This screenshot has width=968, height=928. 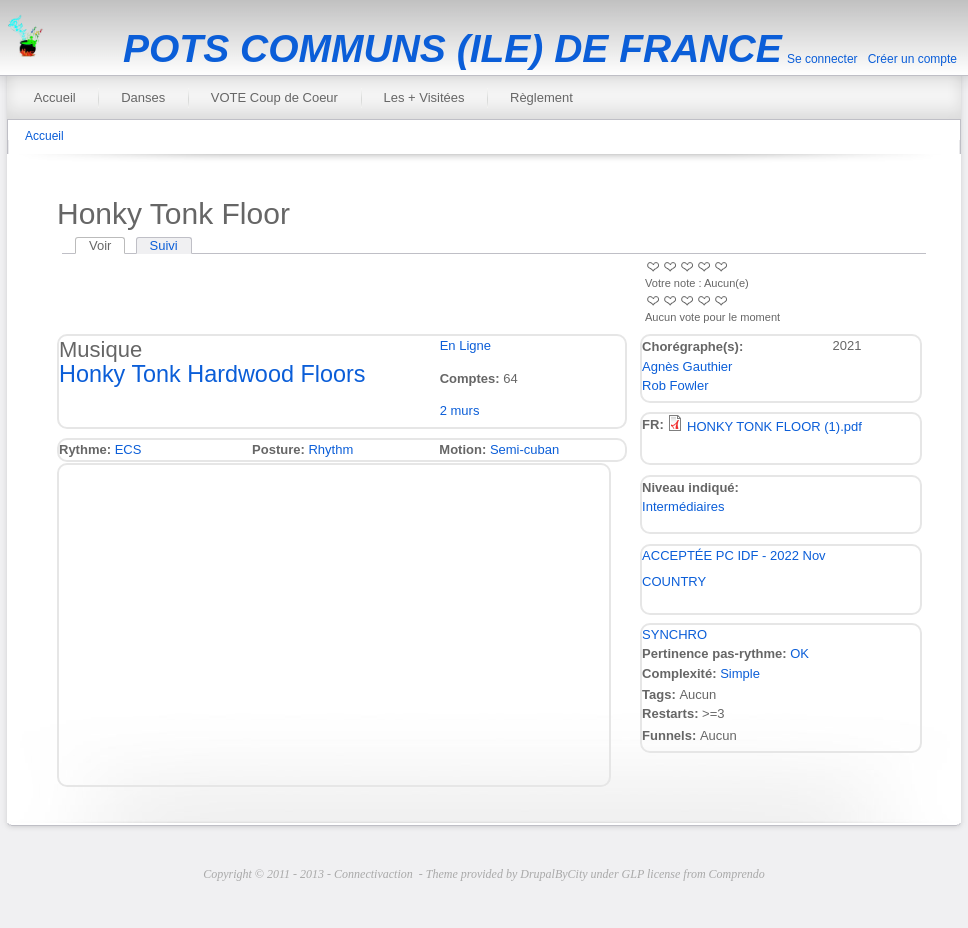 What do you see at coordinates (423, 97) in the screenshot?
I see `Les + Visitées` at bounding box center [423, 97].